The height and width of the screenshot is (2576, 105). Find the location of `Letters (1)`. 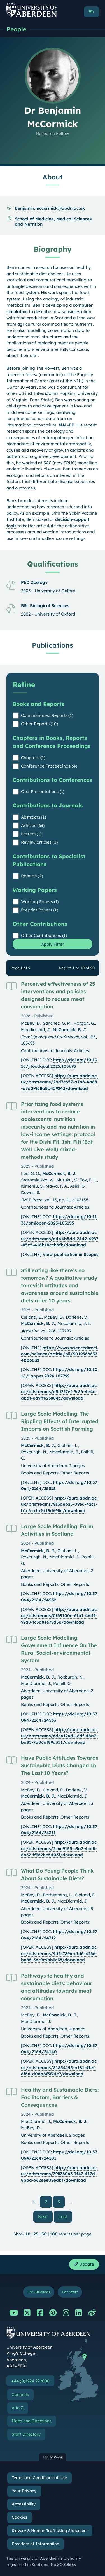

Letters (1) is located at coordinates (31, 833).